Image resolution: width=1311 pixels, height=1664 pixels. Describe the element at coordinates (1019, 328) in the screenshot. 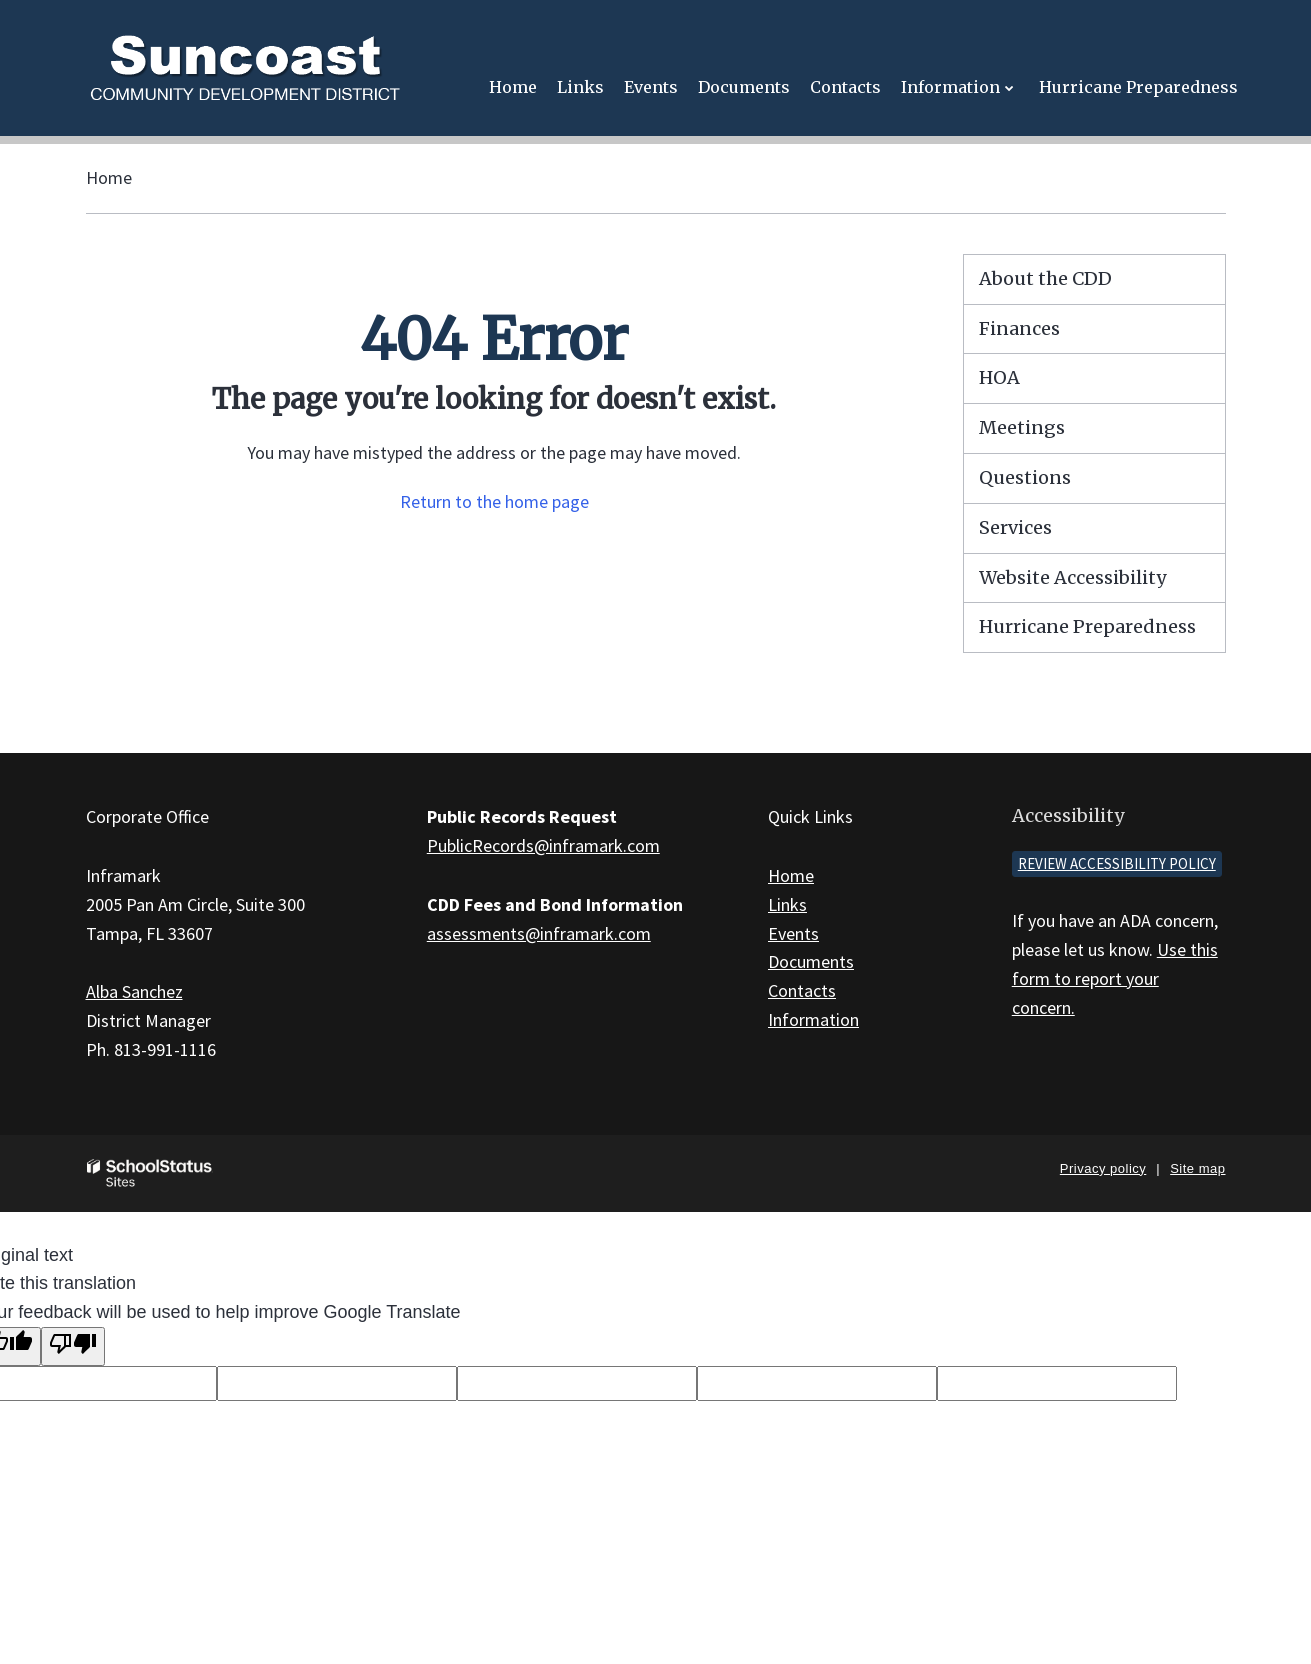

I see `Finances` at that location.